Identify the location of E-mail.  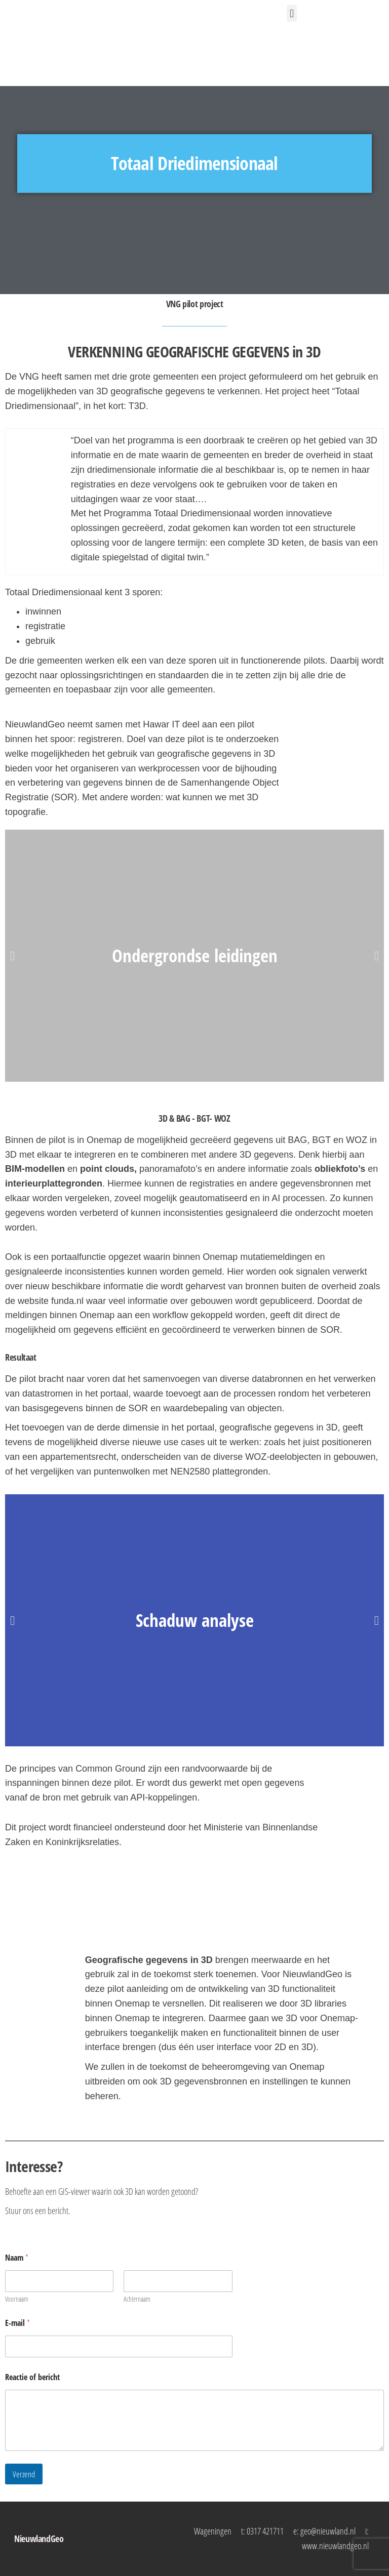
(17, 2323).